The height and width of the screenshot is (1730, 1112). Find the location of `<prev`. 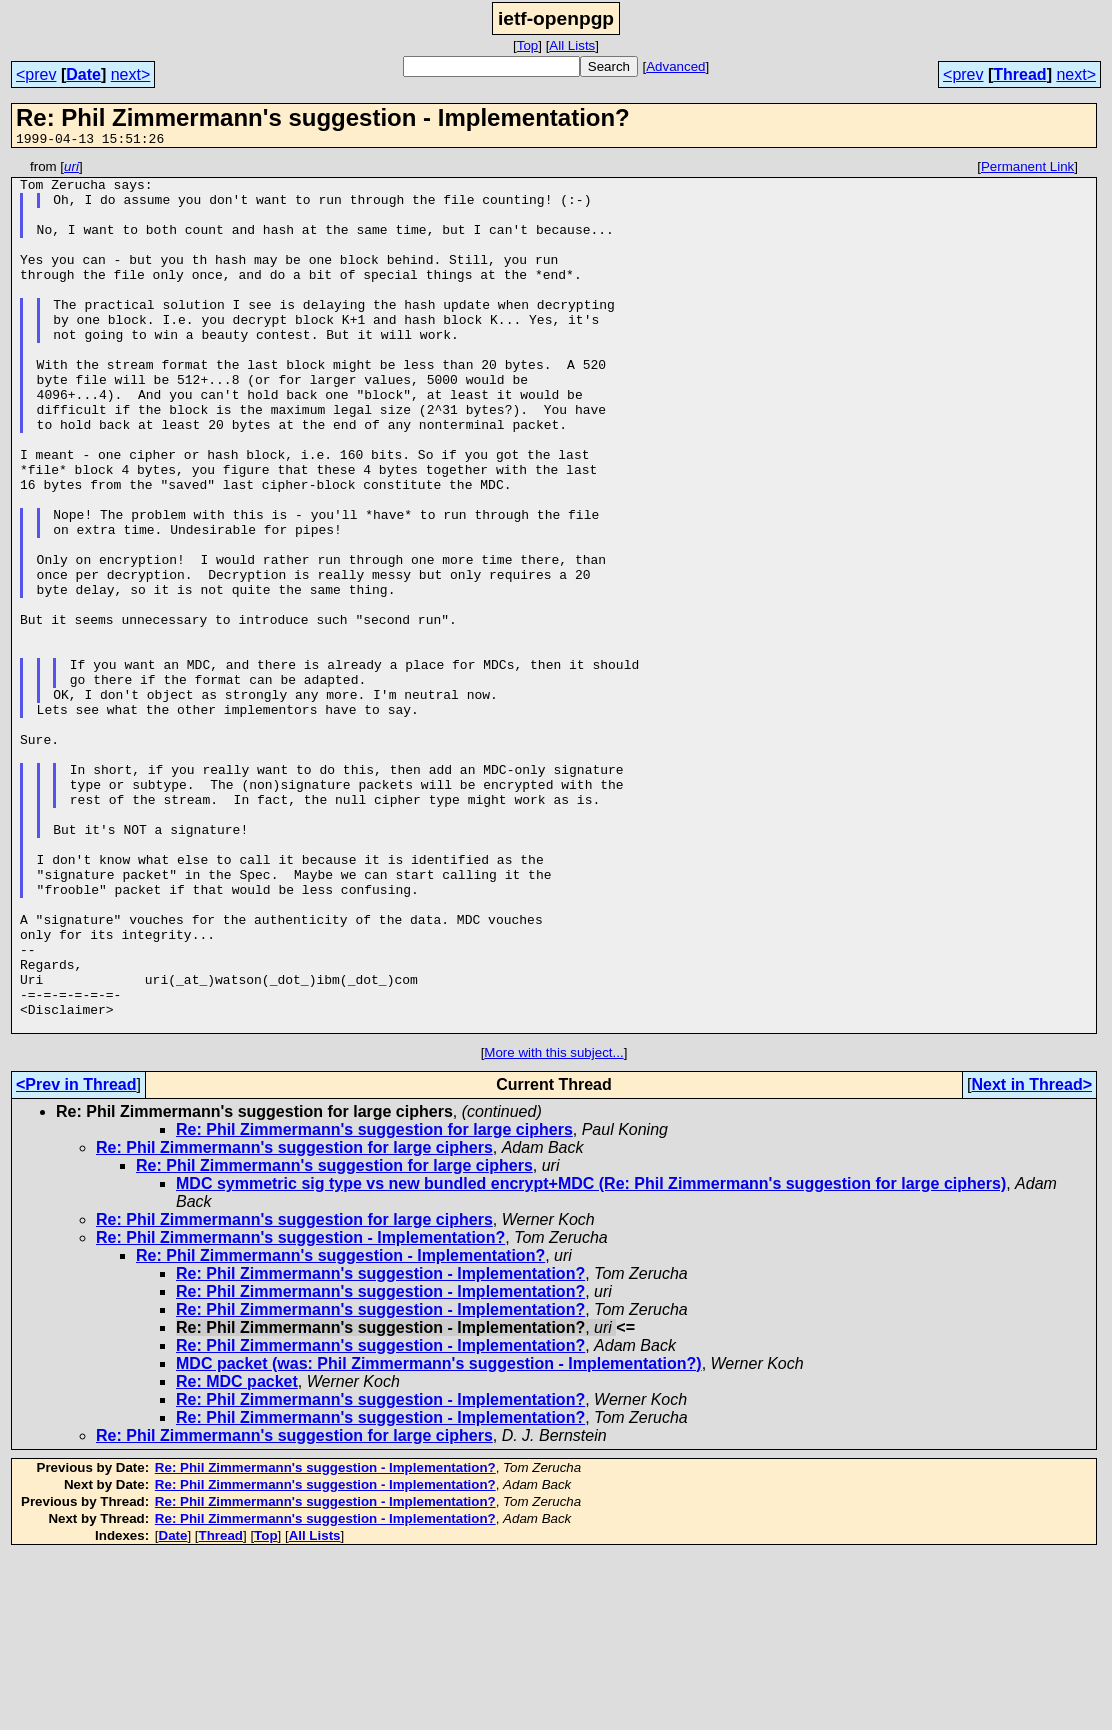

<prev is located at coordinates (36, 74).